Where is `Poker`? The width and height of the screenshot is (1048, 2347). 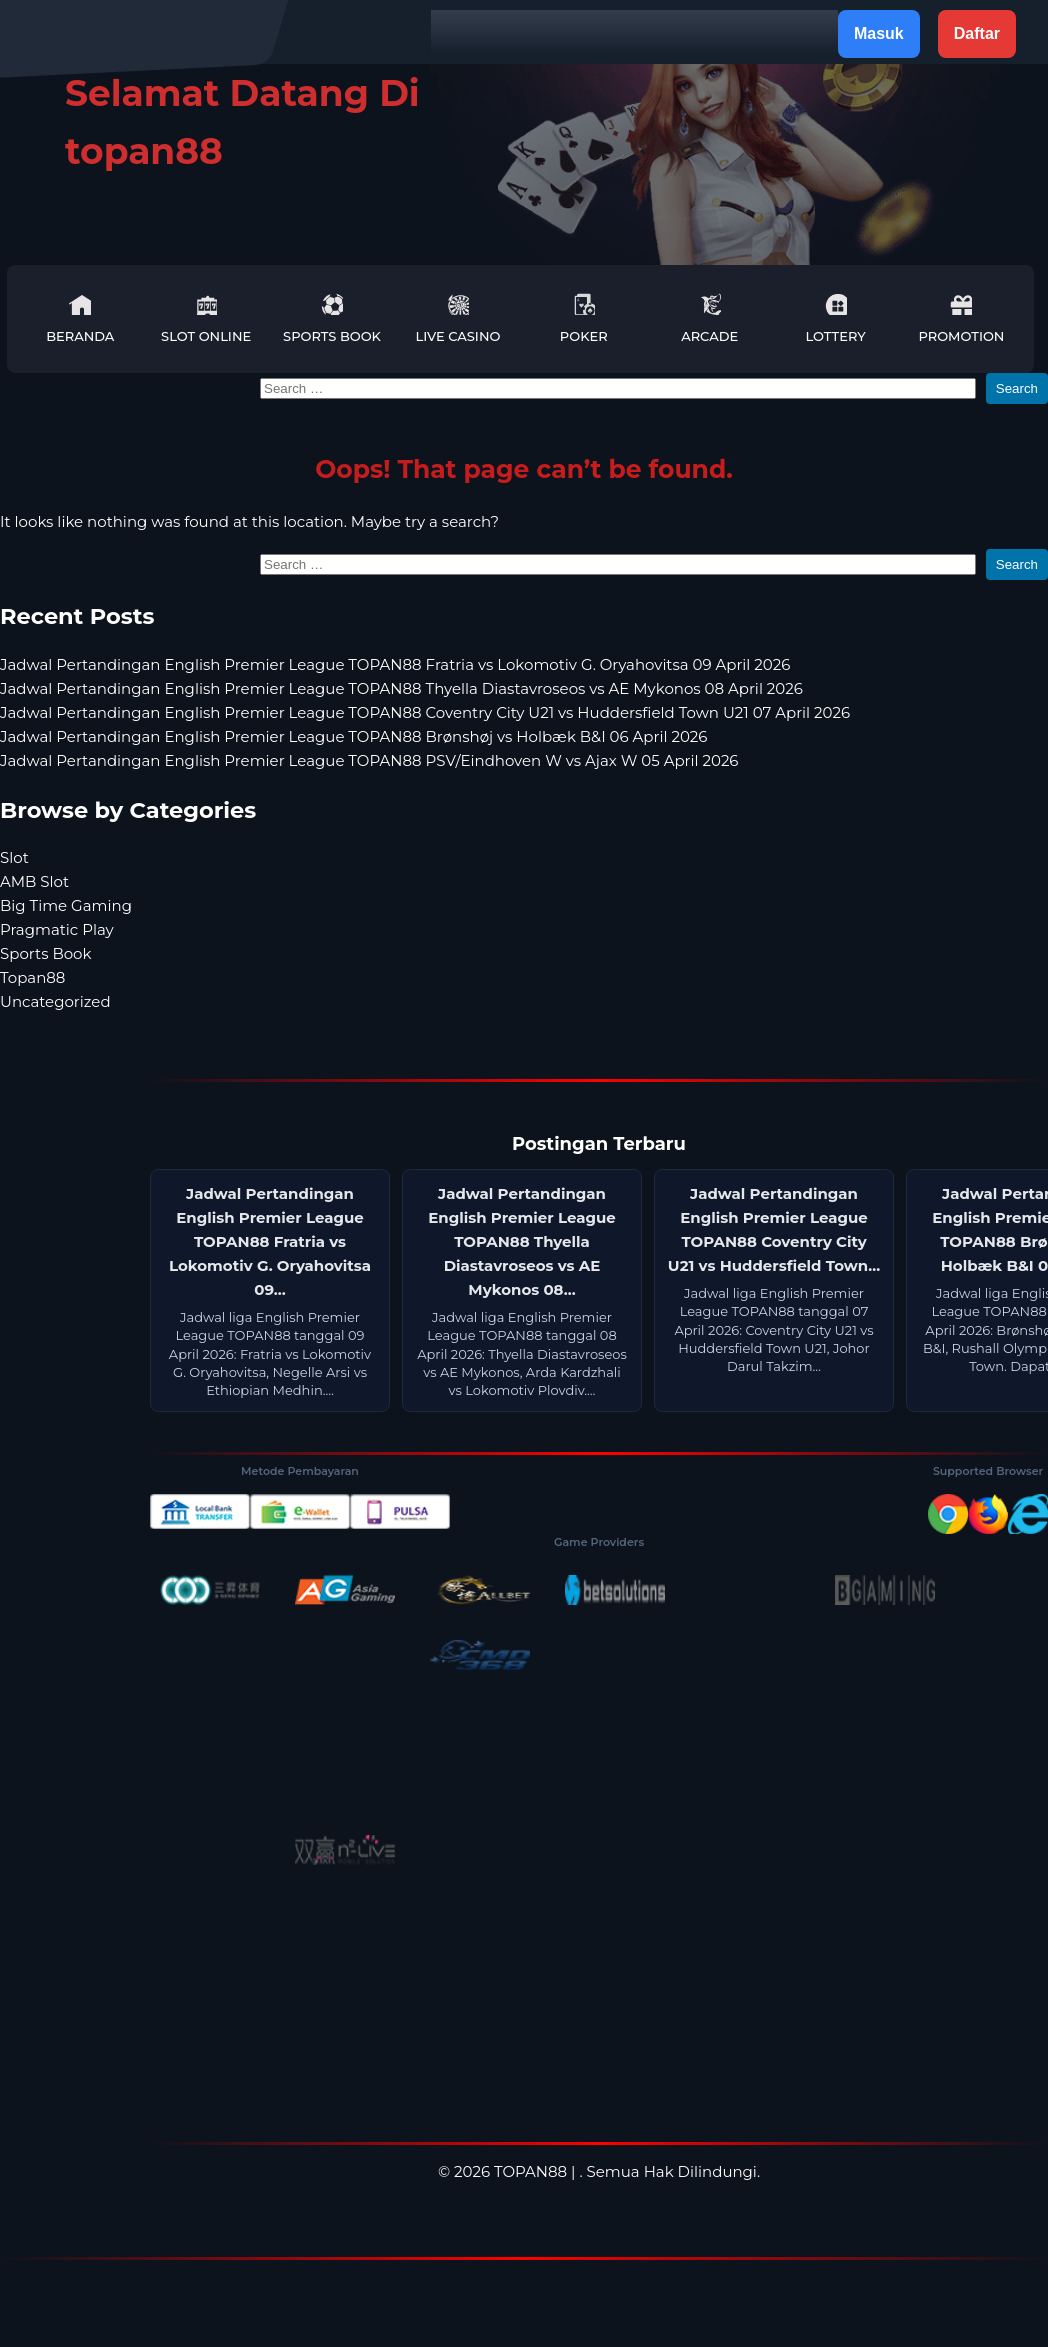
Poker is located at coordinates (584, 318).